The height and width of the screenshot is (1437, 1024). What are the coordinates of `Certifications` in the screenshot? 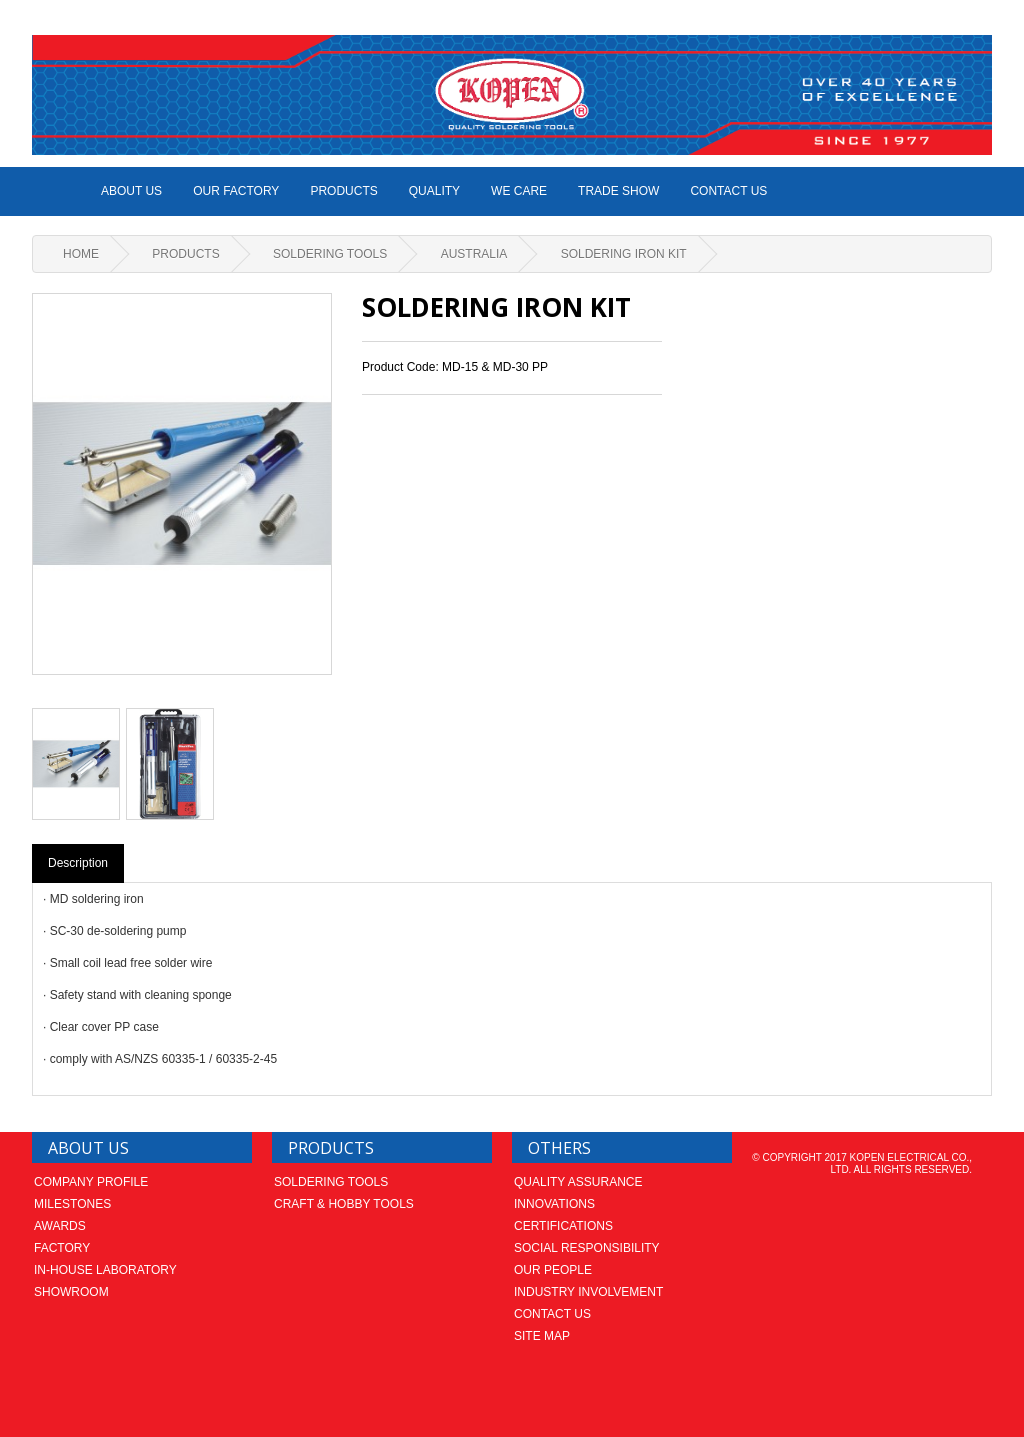 It's located at (563, 1226).